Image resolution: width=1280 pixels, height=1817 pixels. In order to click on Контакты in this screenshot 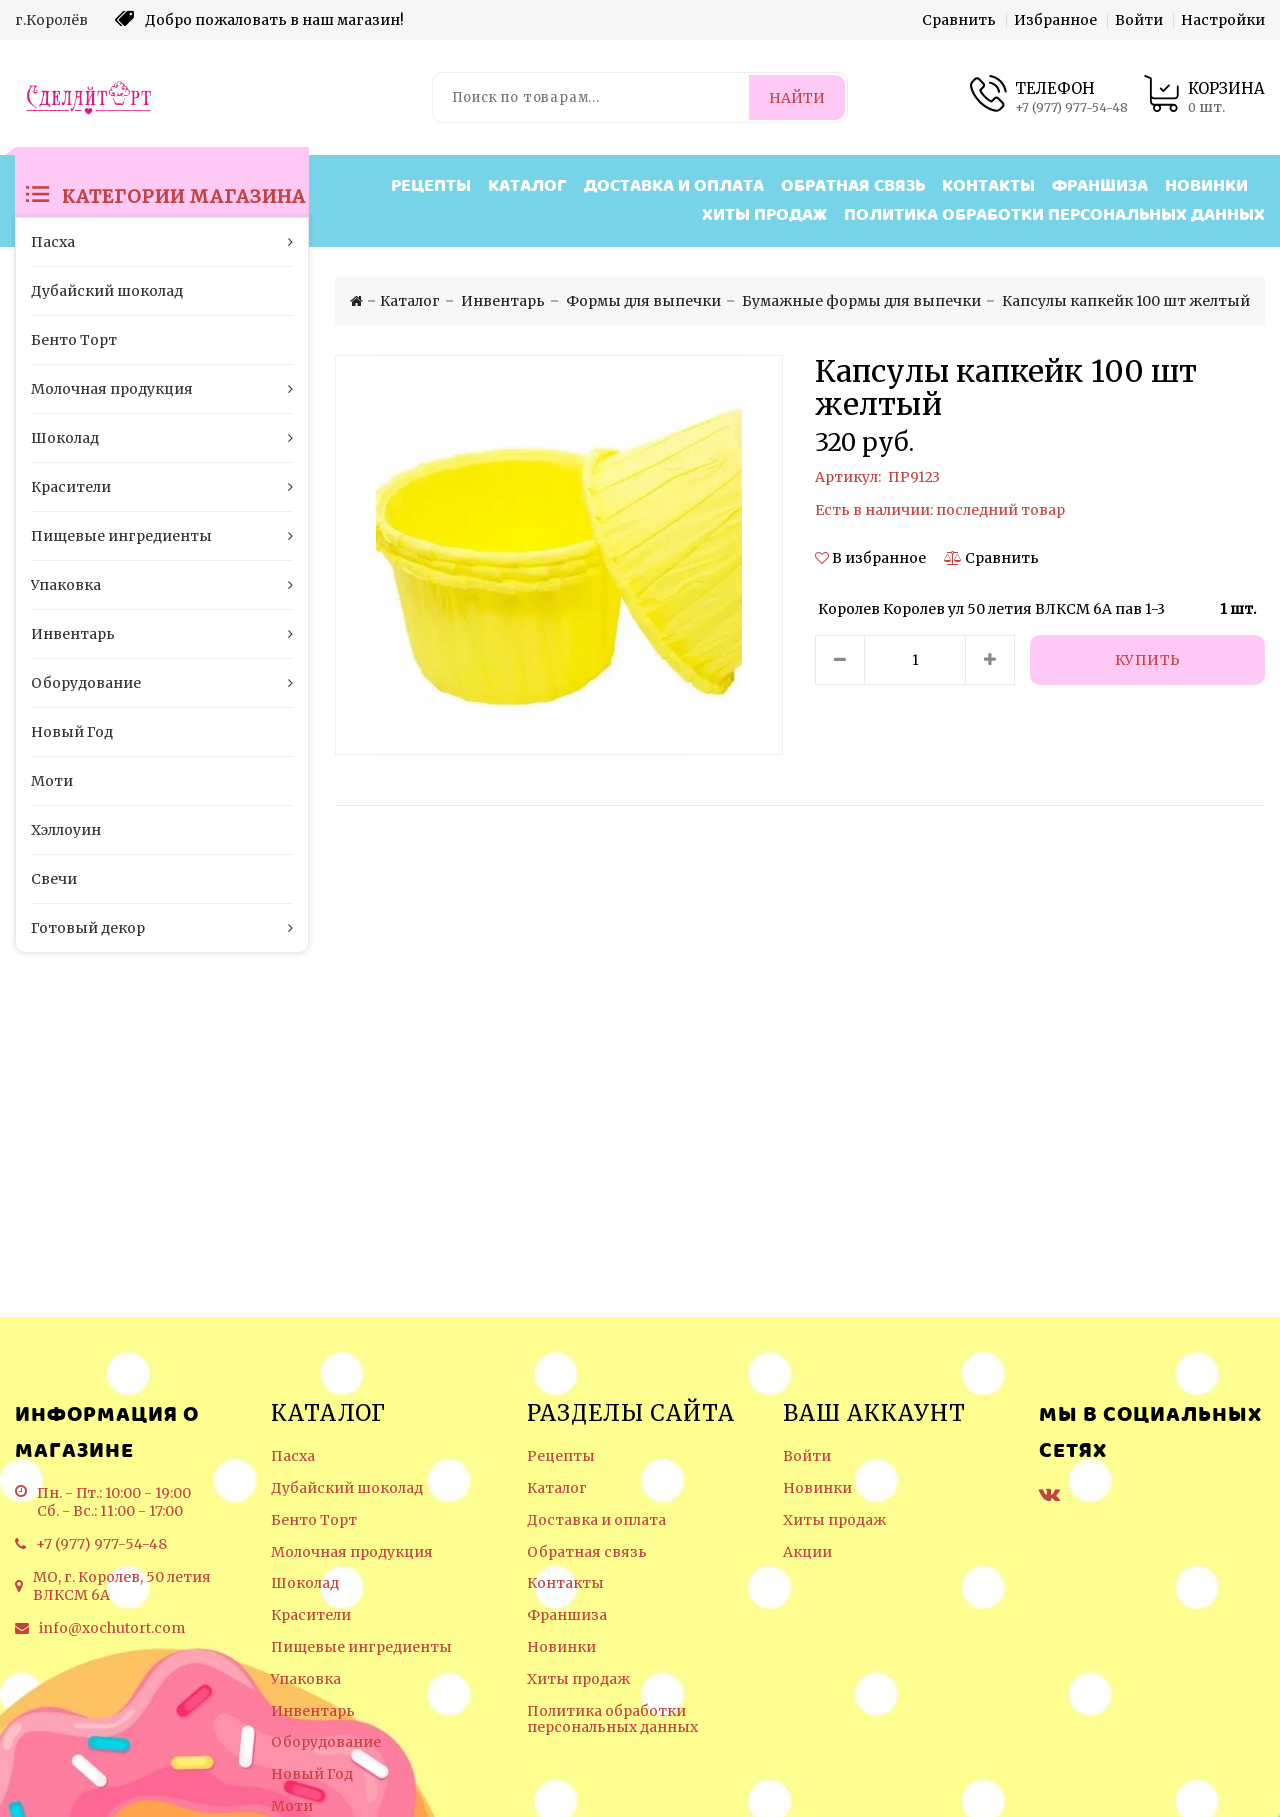, I will do `click(988, 186)`.